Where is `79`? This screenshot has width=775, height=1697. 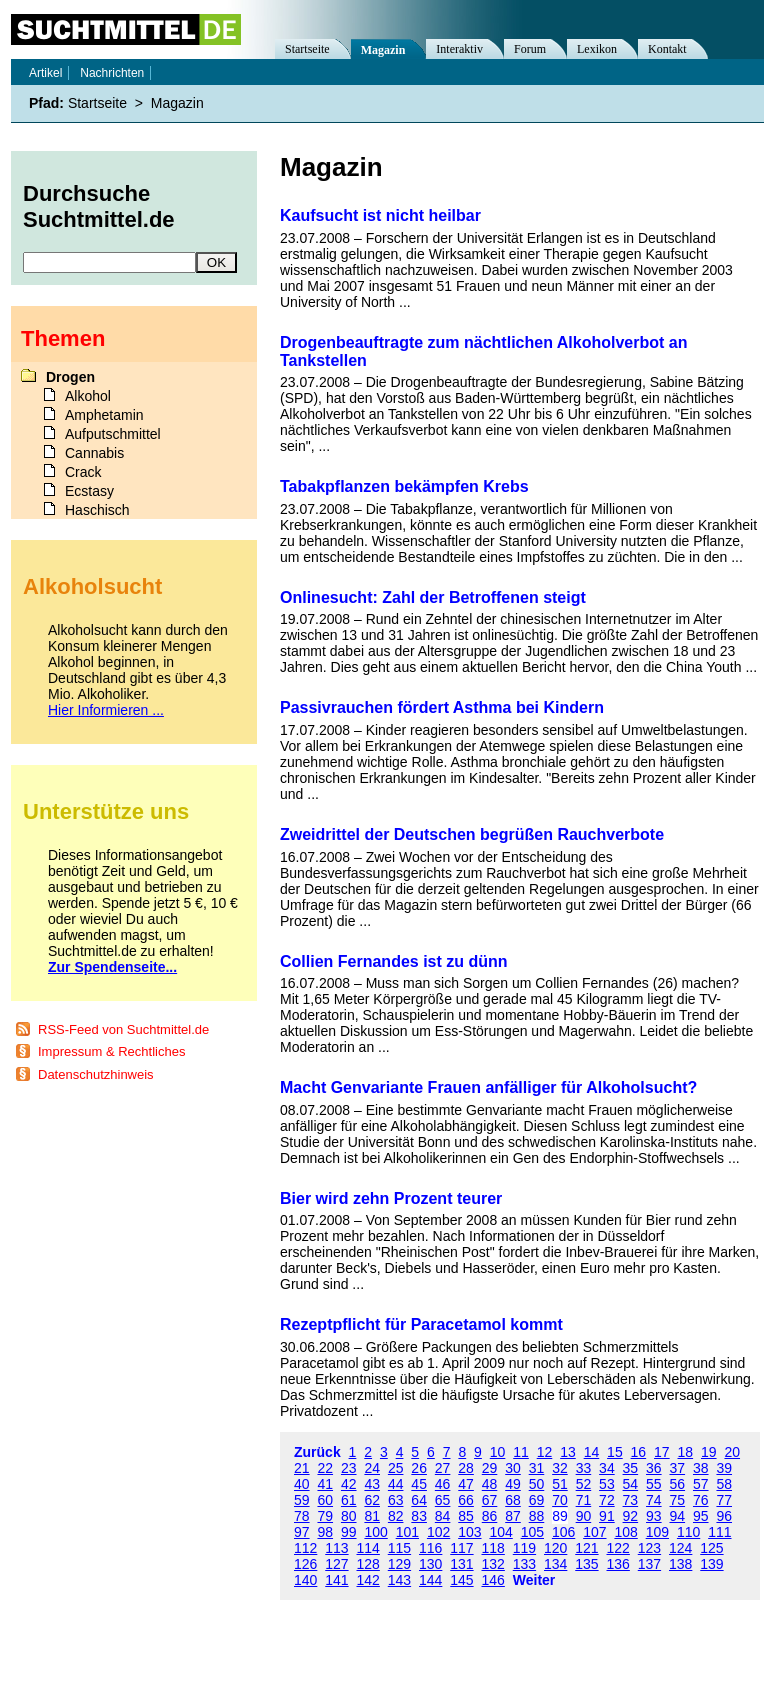 79 is located at coordinates (325, 1516).